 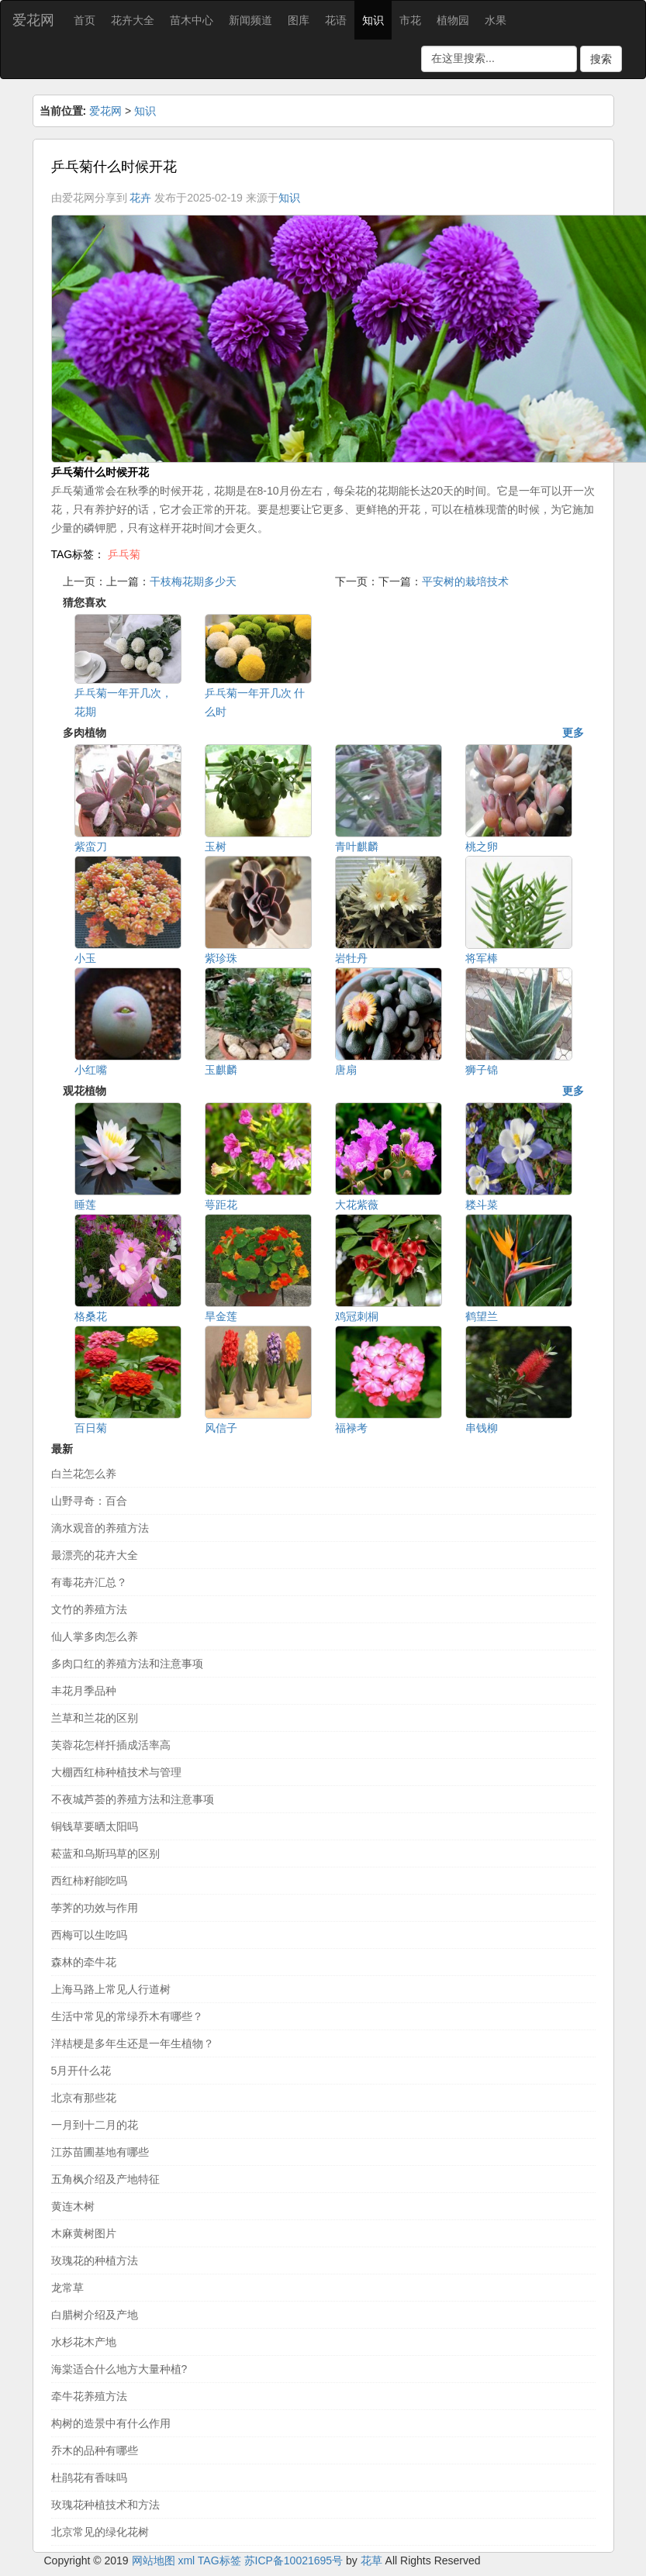 What do you see at coordinates (94, 2260) in the screenshot?
I see `玫瑰花的种植方法` at bounding box center [94, 2260].